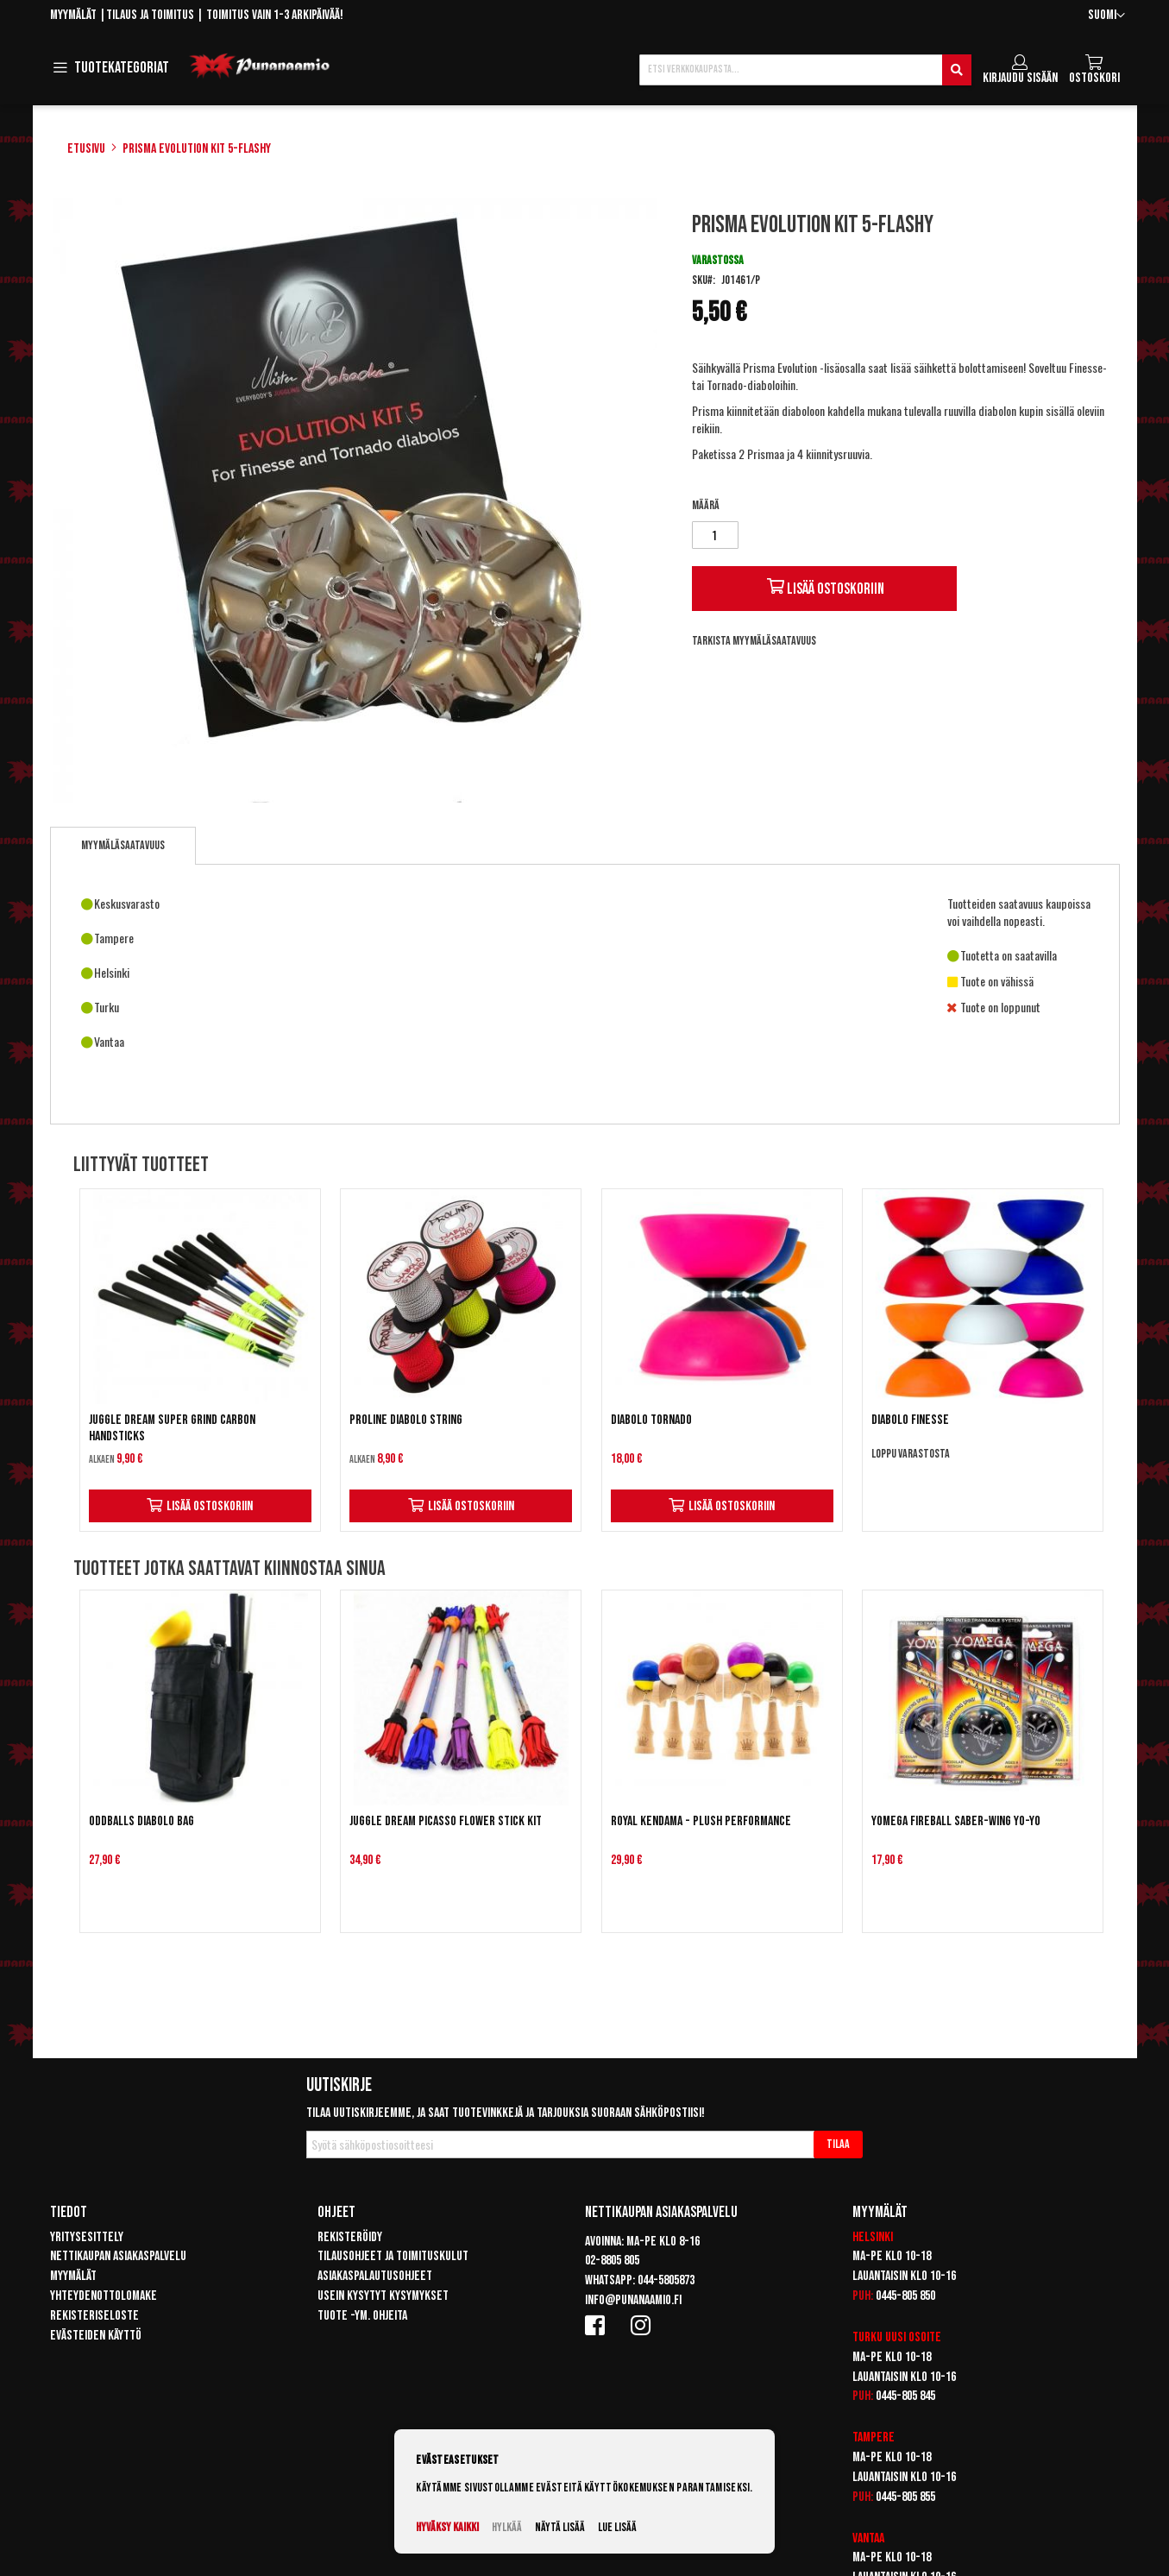  Describe the element at coordinates (805, 69) in the screenshot. I see `[combobox]` at that location.